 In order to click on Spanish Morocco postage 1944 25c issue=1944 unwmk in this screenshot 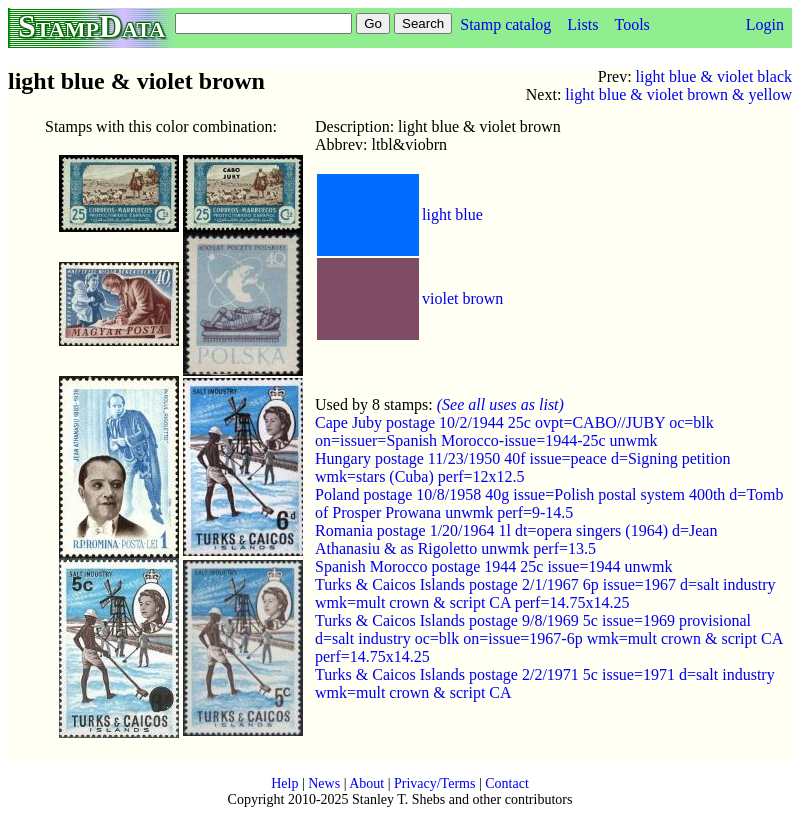, I will do `click(493, 566)`.